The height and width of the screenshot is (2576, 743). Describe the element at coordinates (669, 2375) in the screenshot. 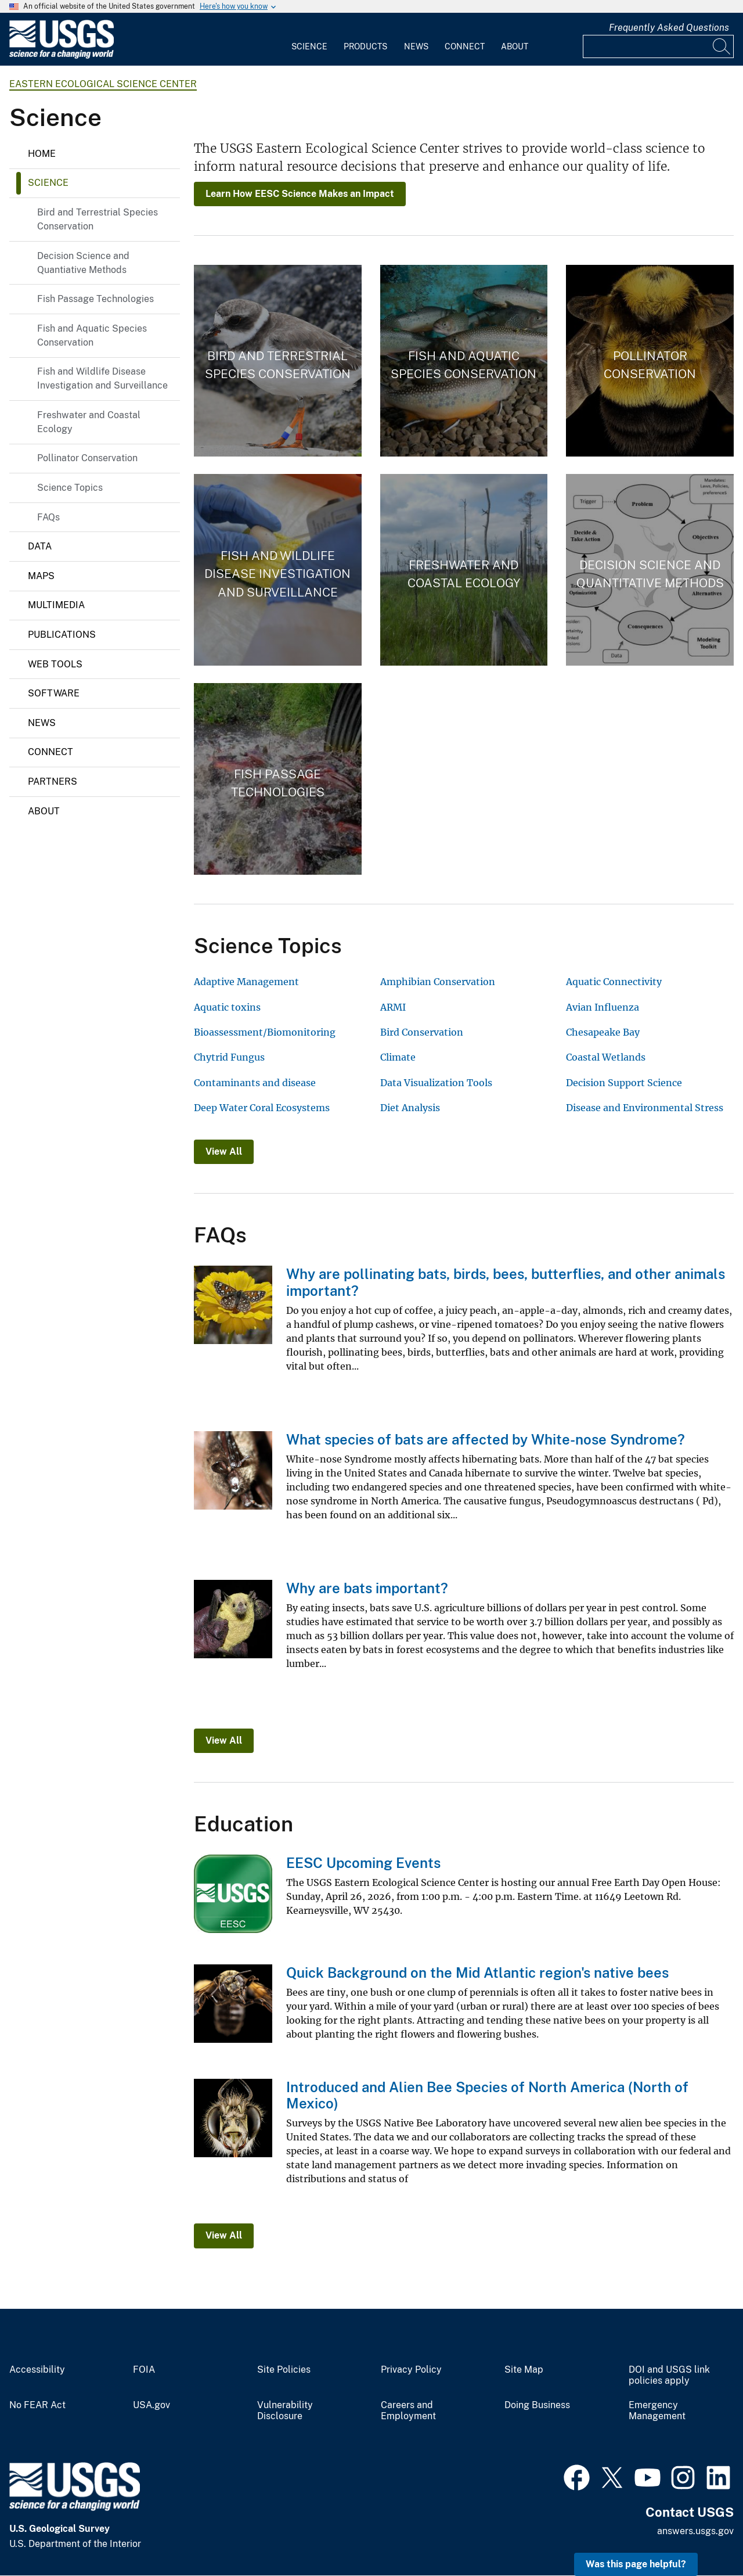

I see `DOI and USGS link policies apply` at that location.